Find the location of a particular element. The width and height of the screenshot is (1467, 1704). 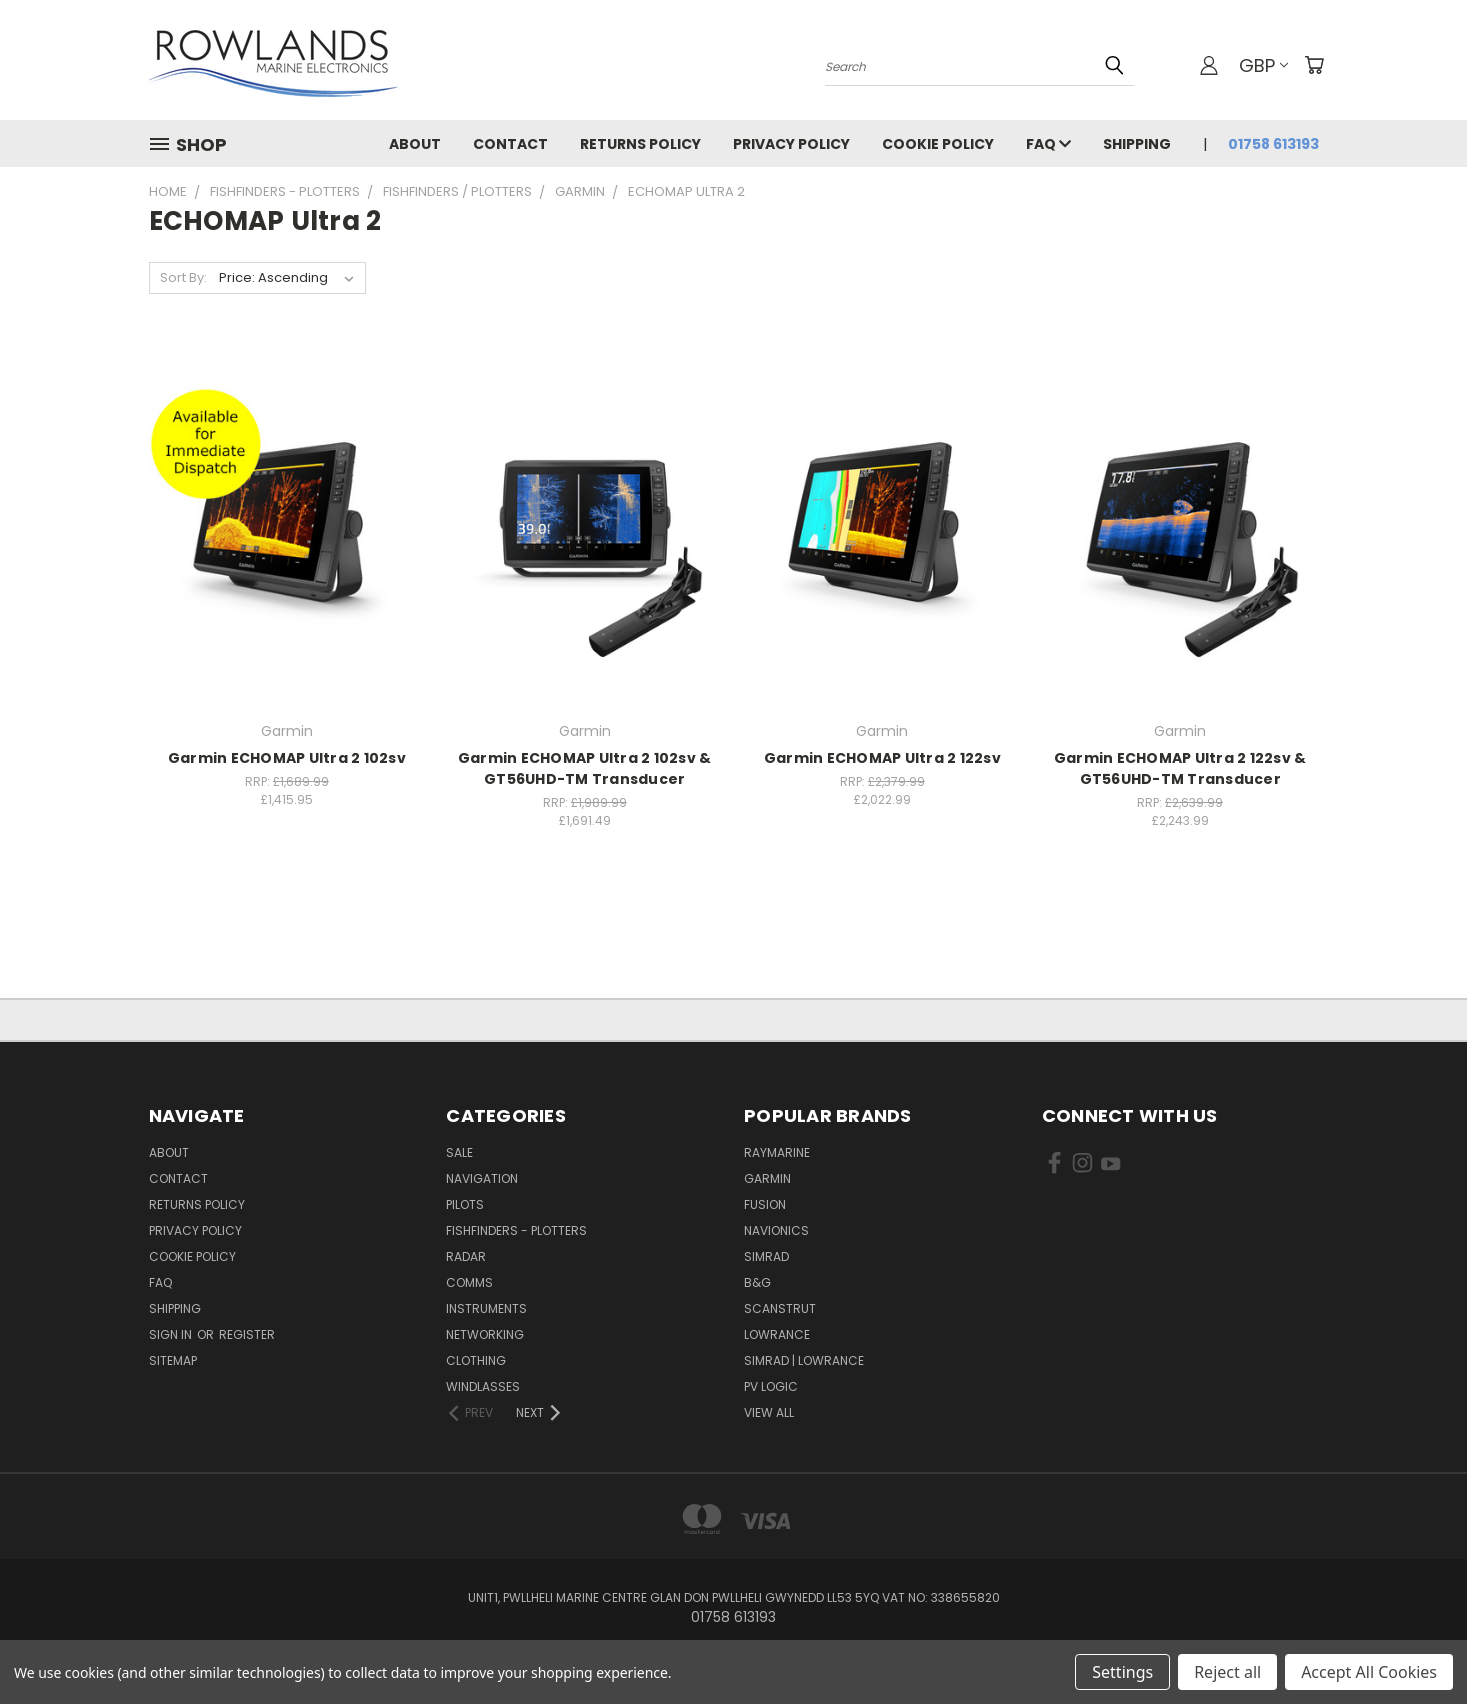

Radar is located at coordinates (466, 1256).